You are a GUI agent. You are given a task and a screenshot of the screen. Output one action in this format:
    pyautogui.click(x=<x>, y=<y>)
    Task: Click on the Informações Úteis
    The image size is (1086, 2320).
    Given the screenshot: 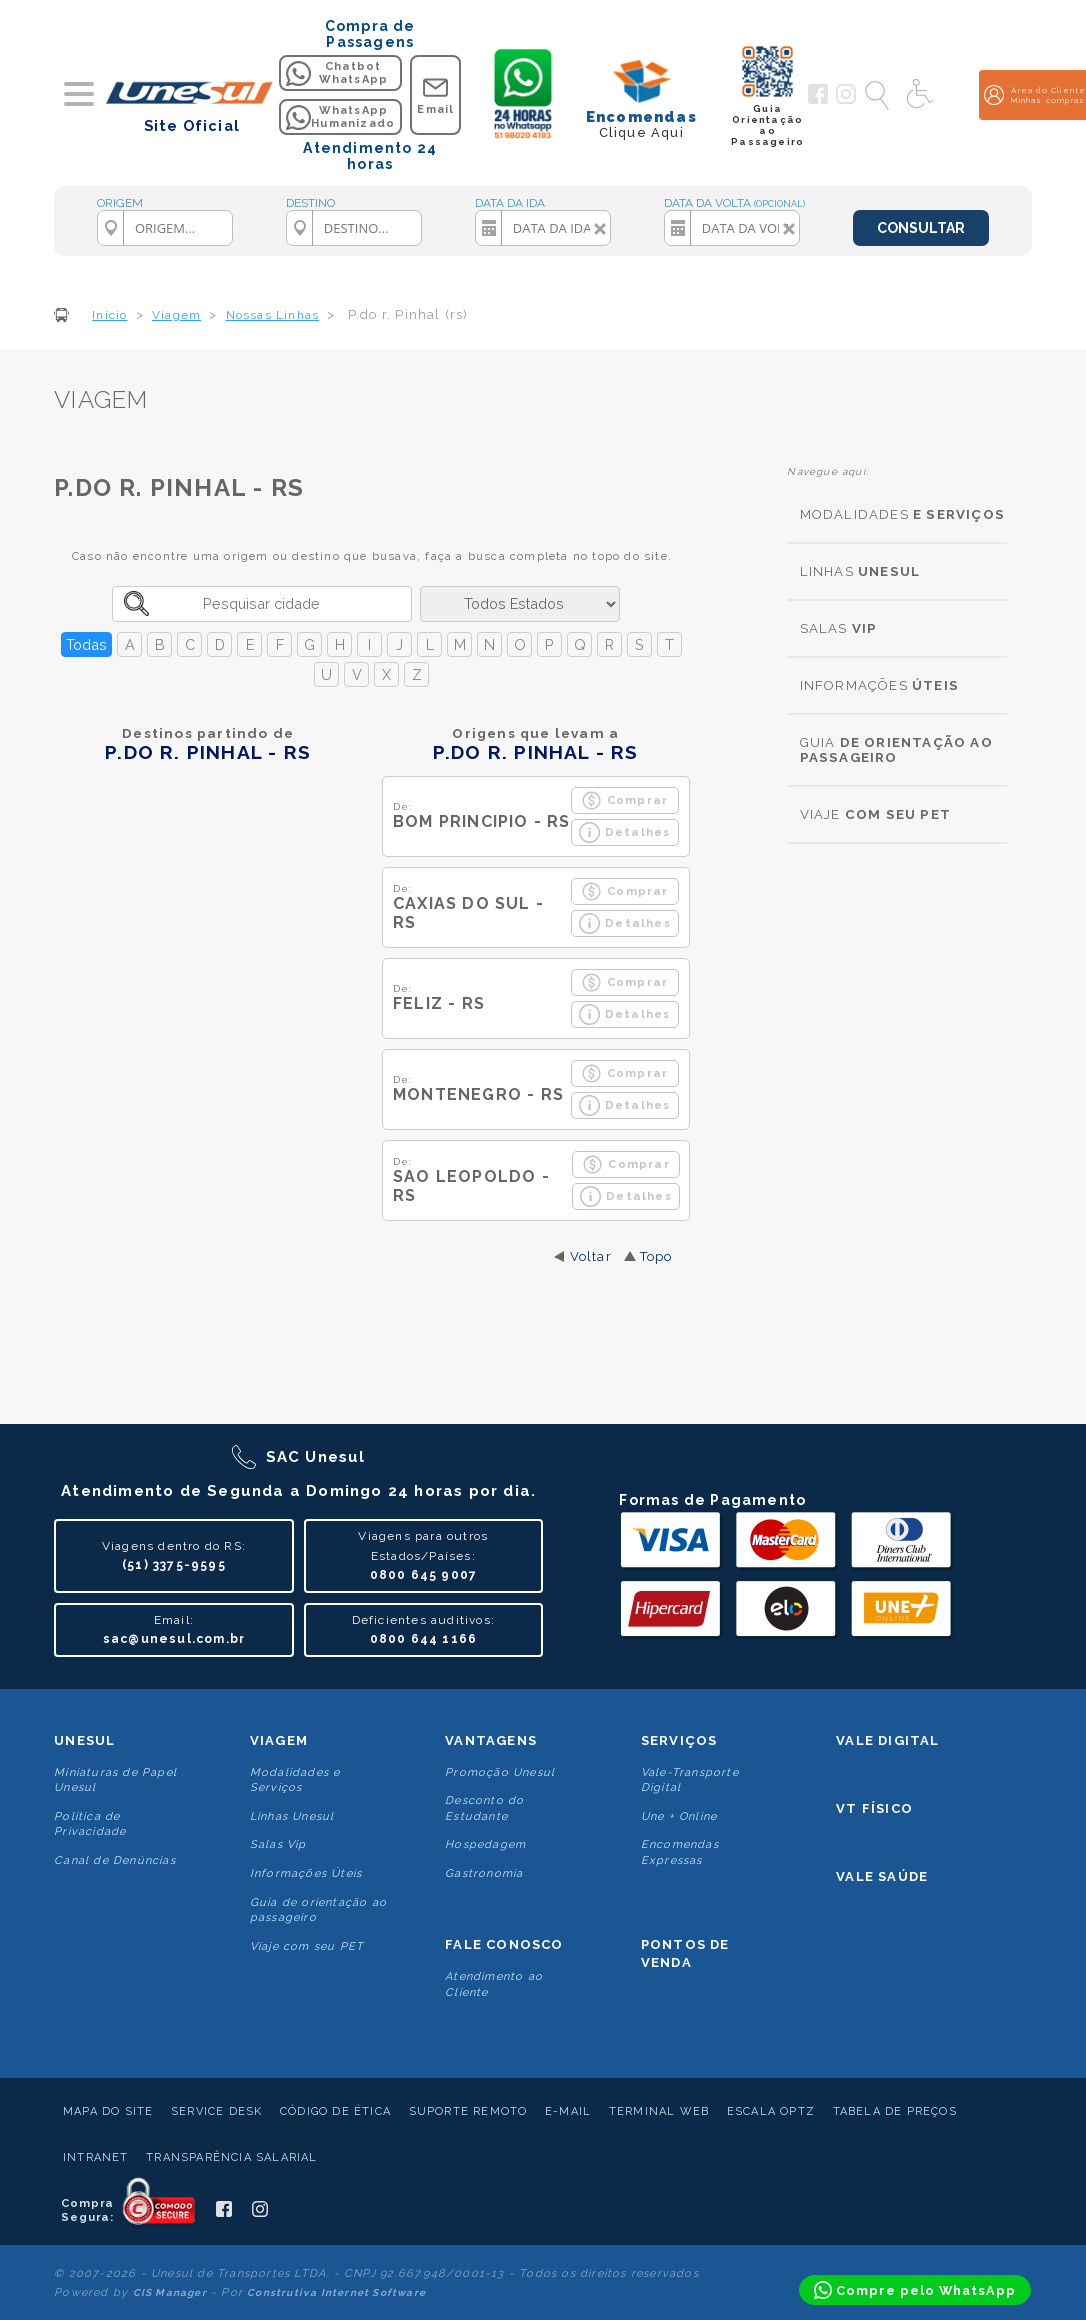 What is the action you would take?
    pyautogui.click(x=306, y=1873)
    